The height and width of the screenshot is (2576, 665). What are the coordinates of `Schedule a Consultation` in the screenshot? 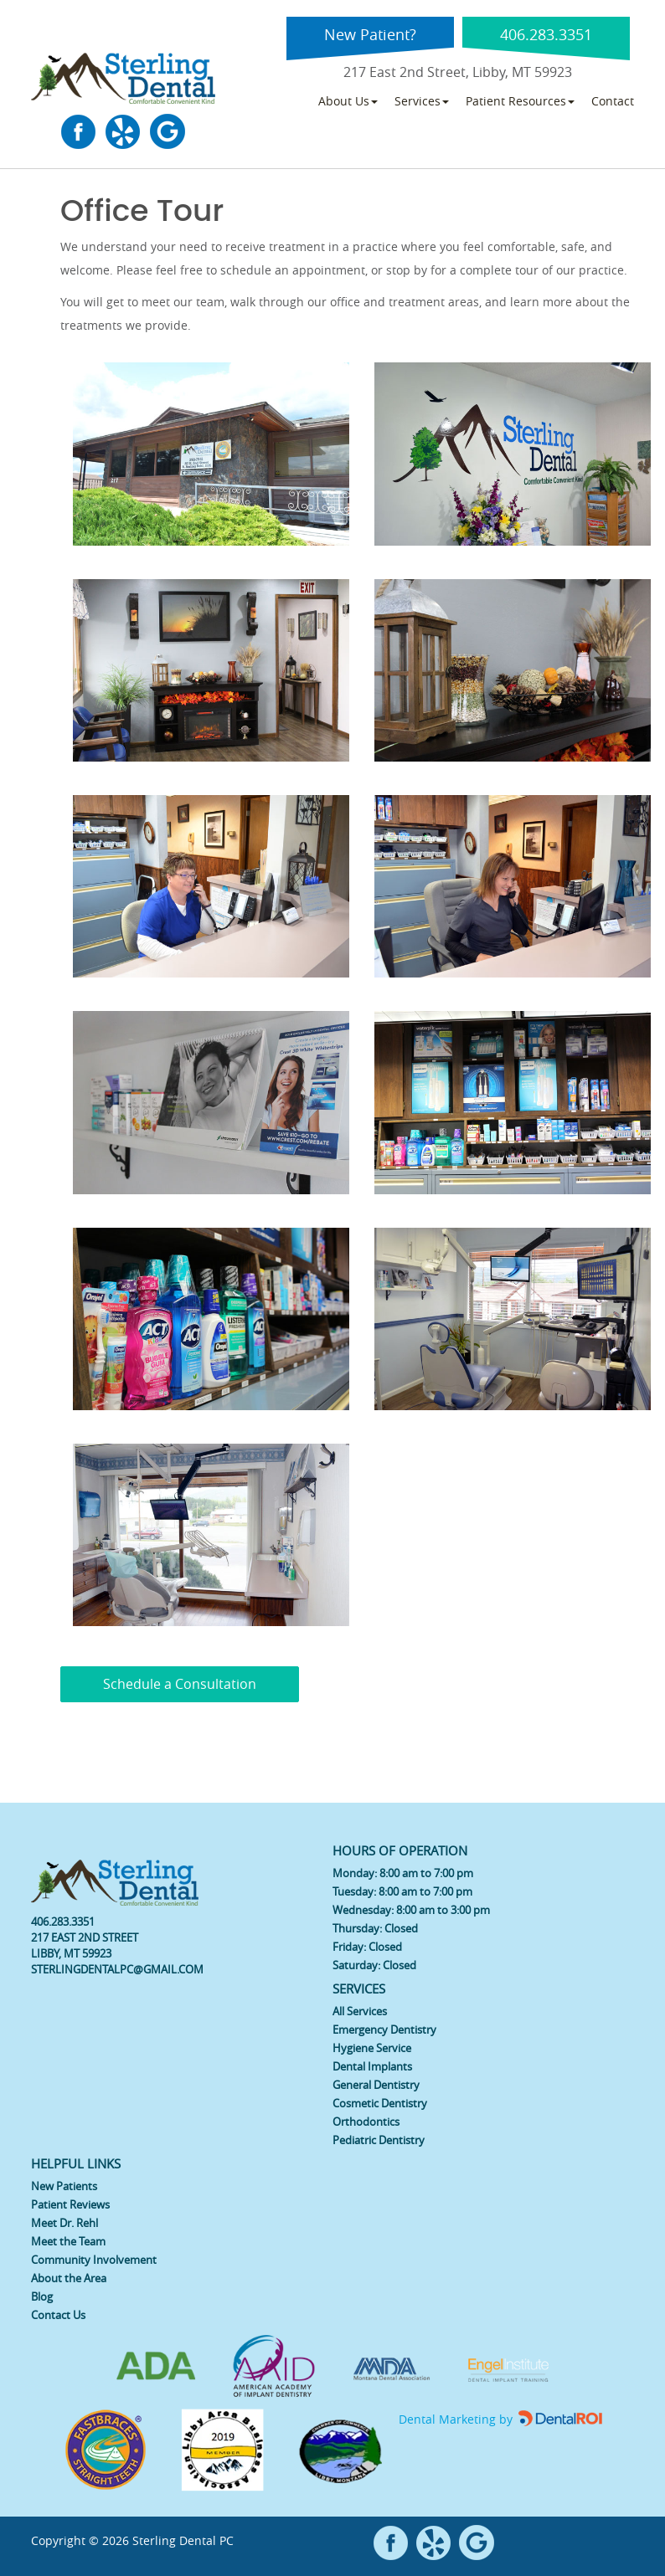 It's located at (179, 1684).